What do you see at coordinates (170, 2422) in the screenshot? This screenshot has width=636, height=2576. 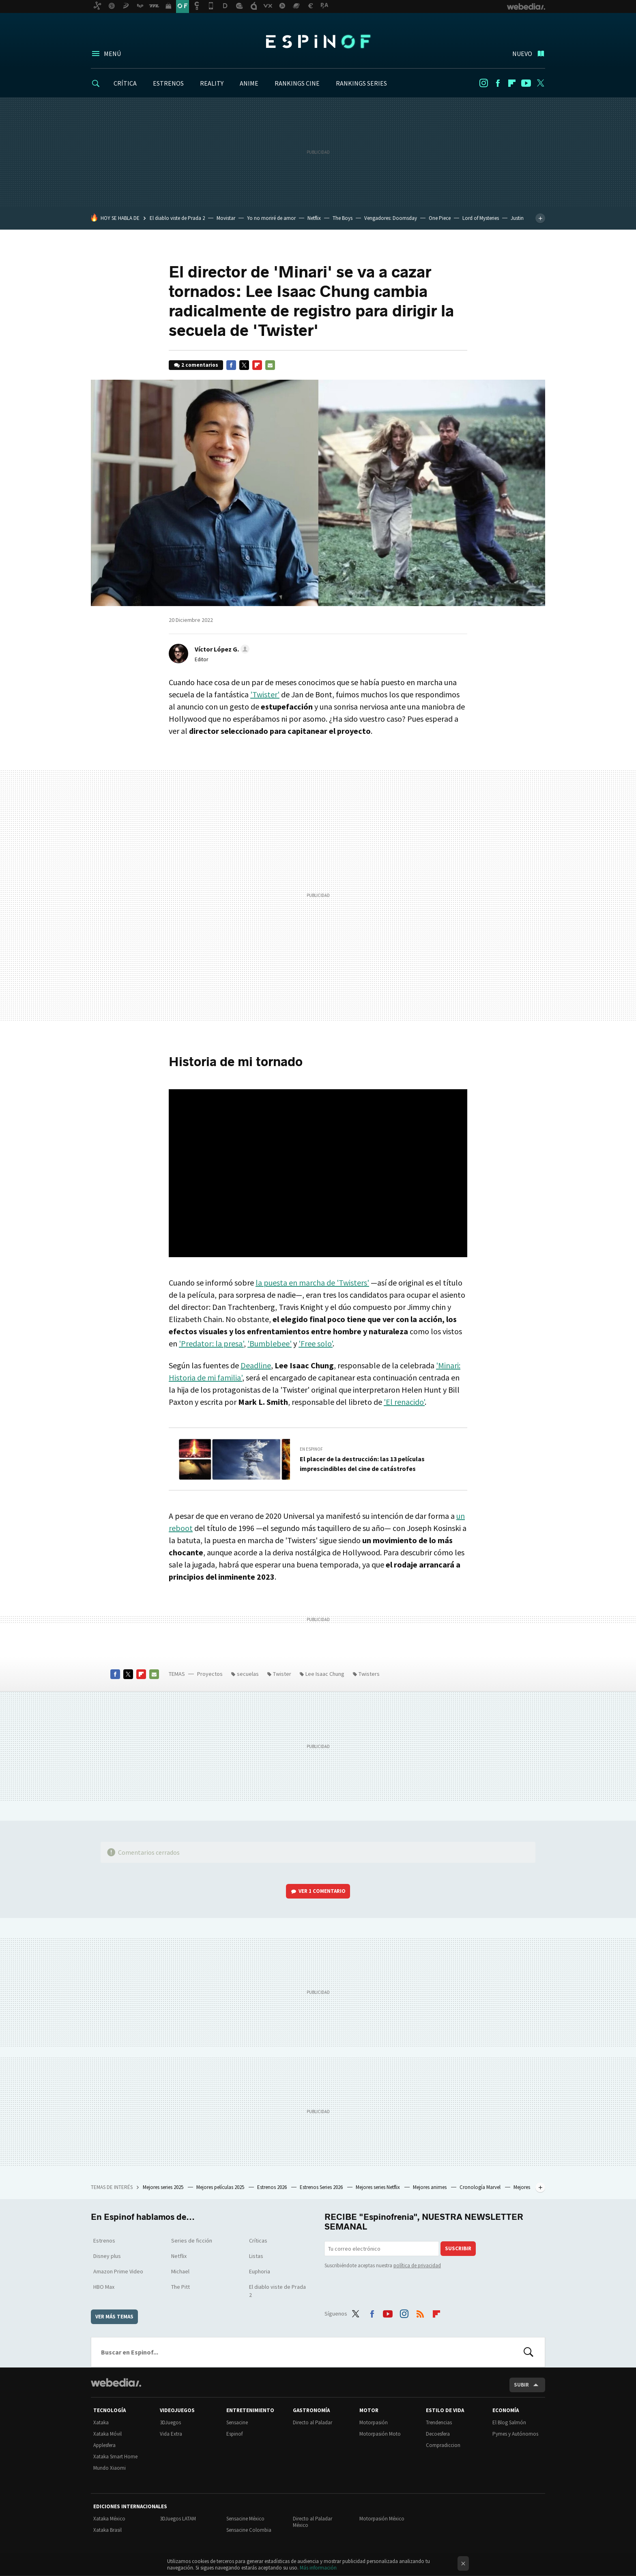 I see `3DJuegos` at bounding box center [170, 2422].